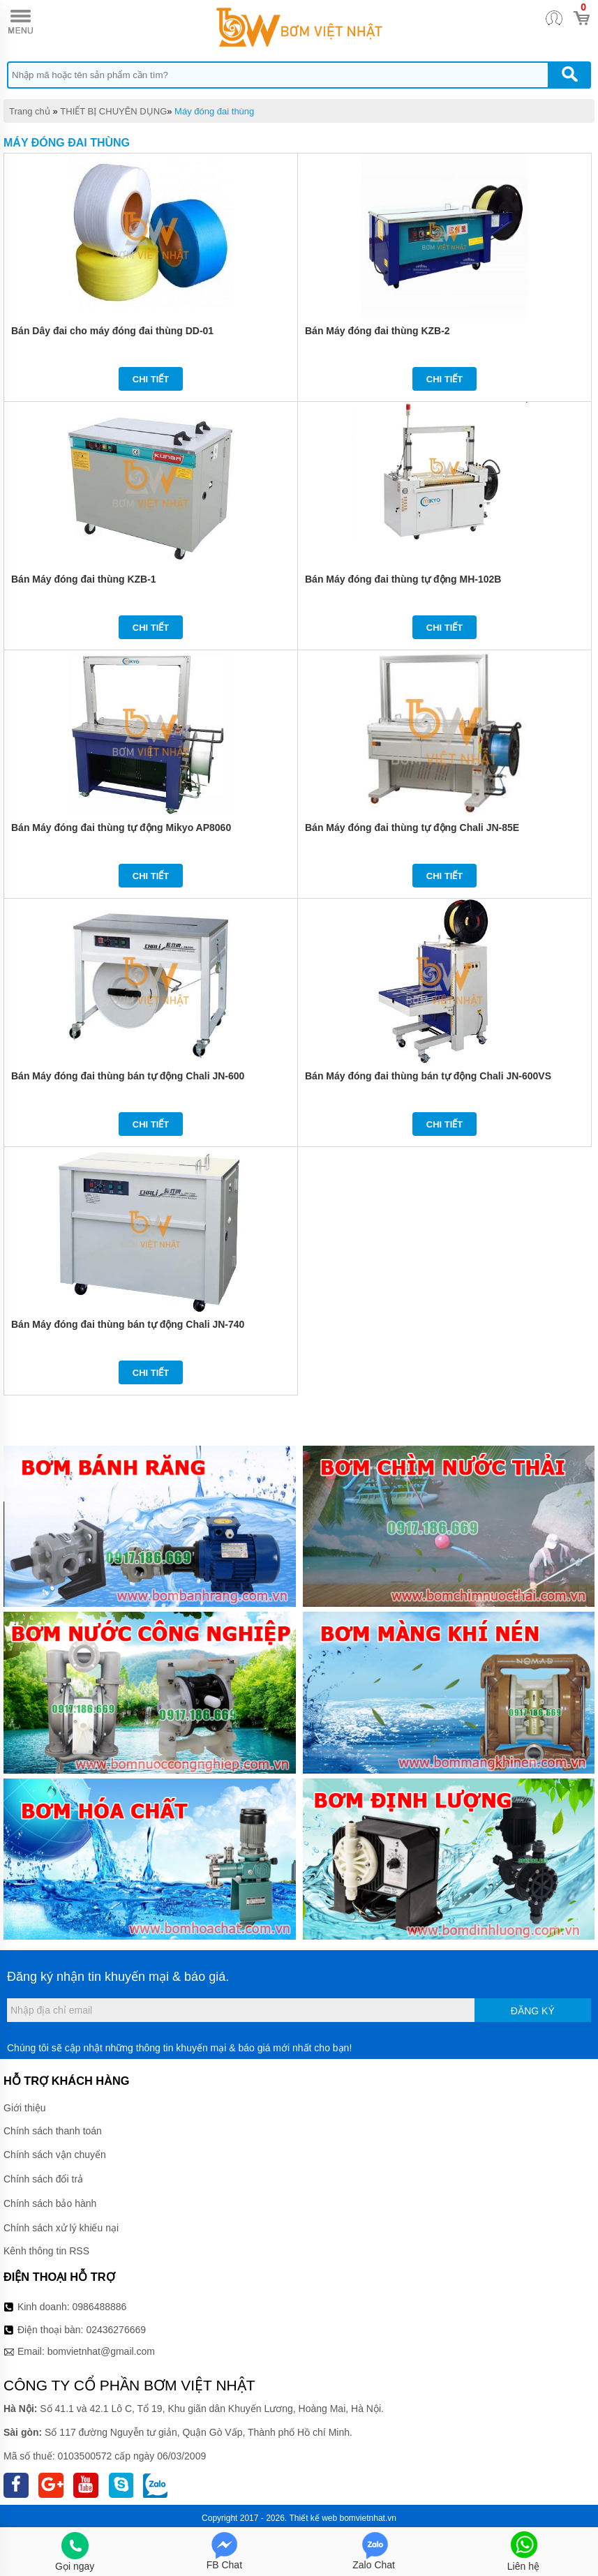  I want to click on Giới thiệu, so click(24, 2107).